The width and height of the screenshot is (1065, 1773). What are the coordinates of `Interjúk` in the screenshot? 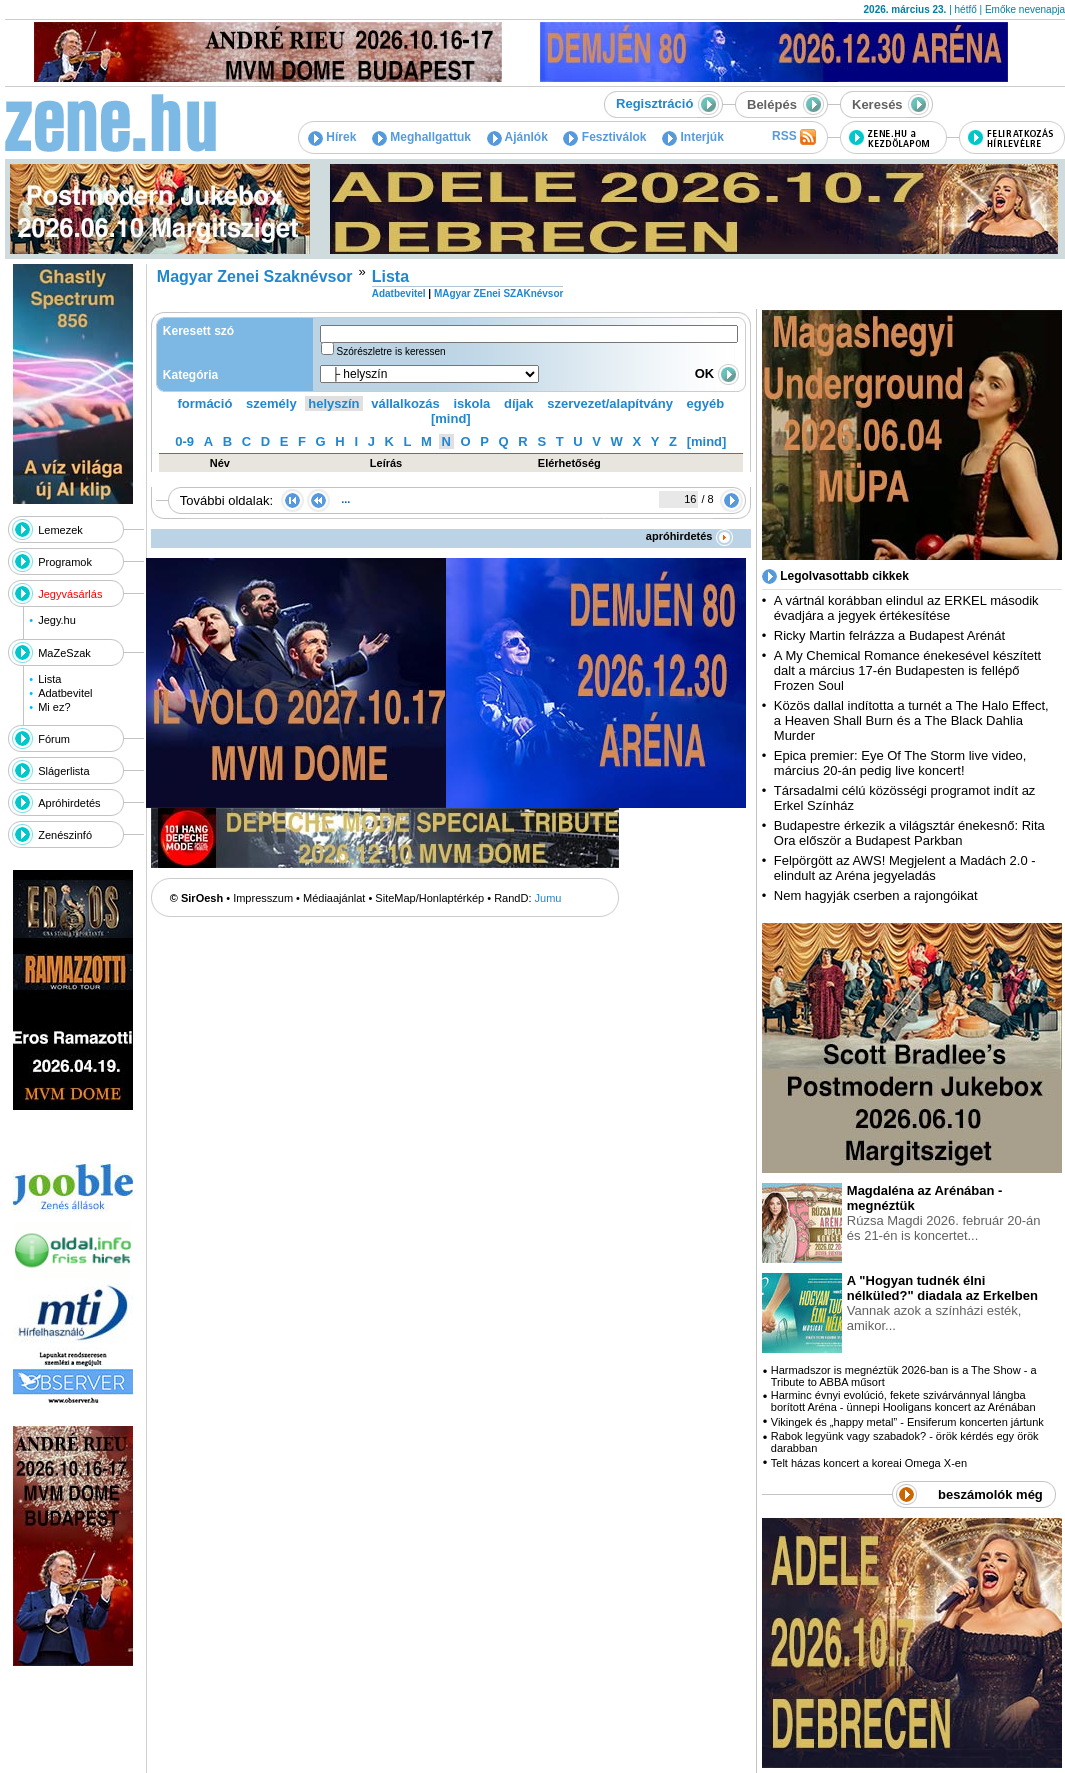 It's located at (693, 137).